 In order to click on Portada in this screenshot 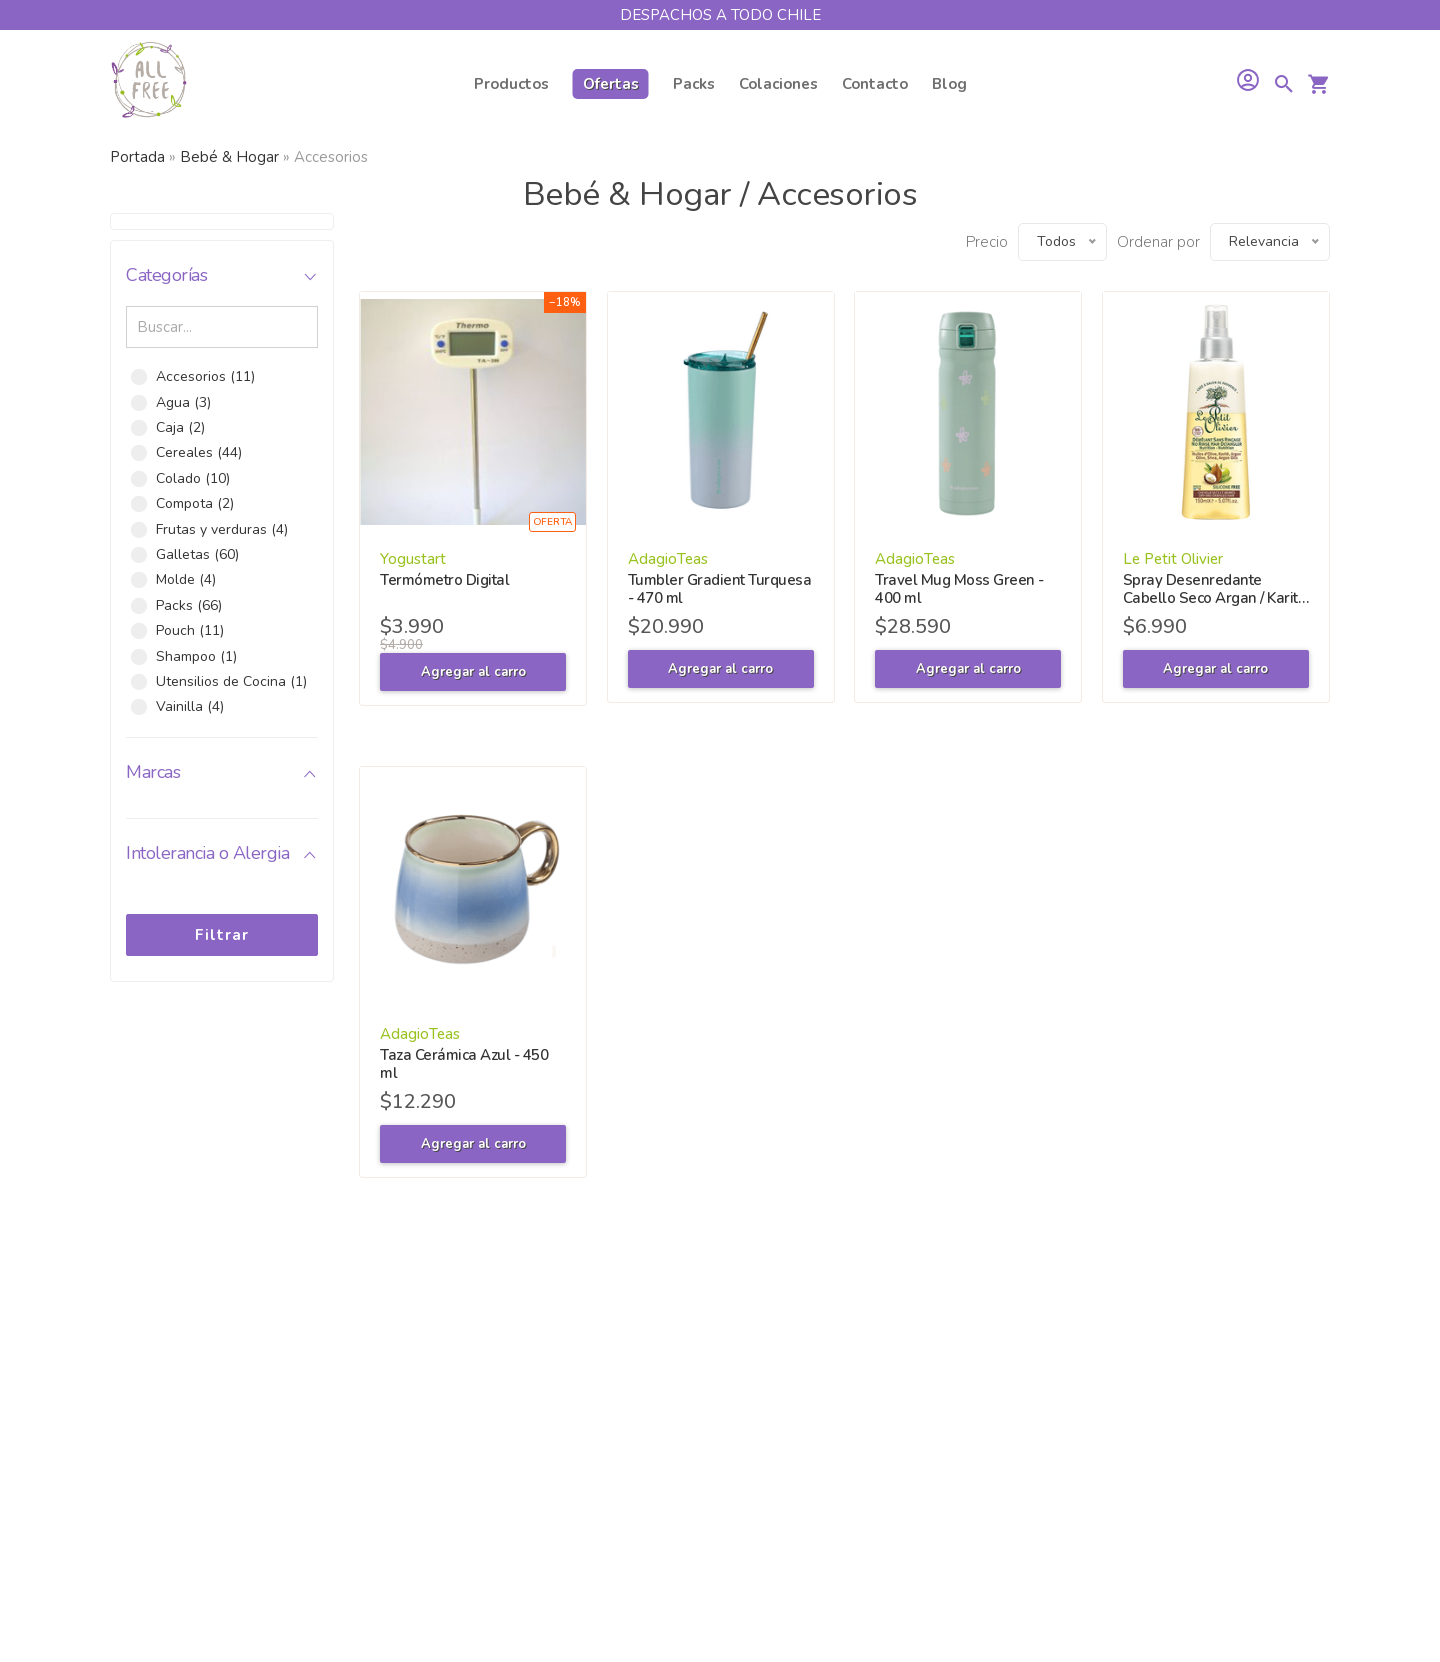, I will do `click(137, 157)`.